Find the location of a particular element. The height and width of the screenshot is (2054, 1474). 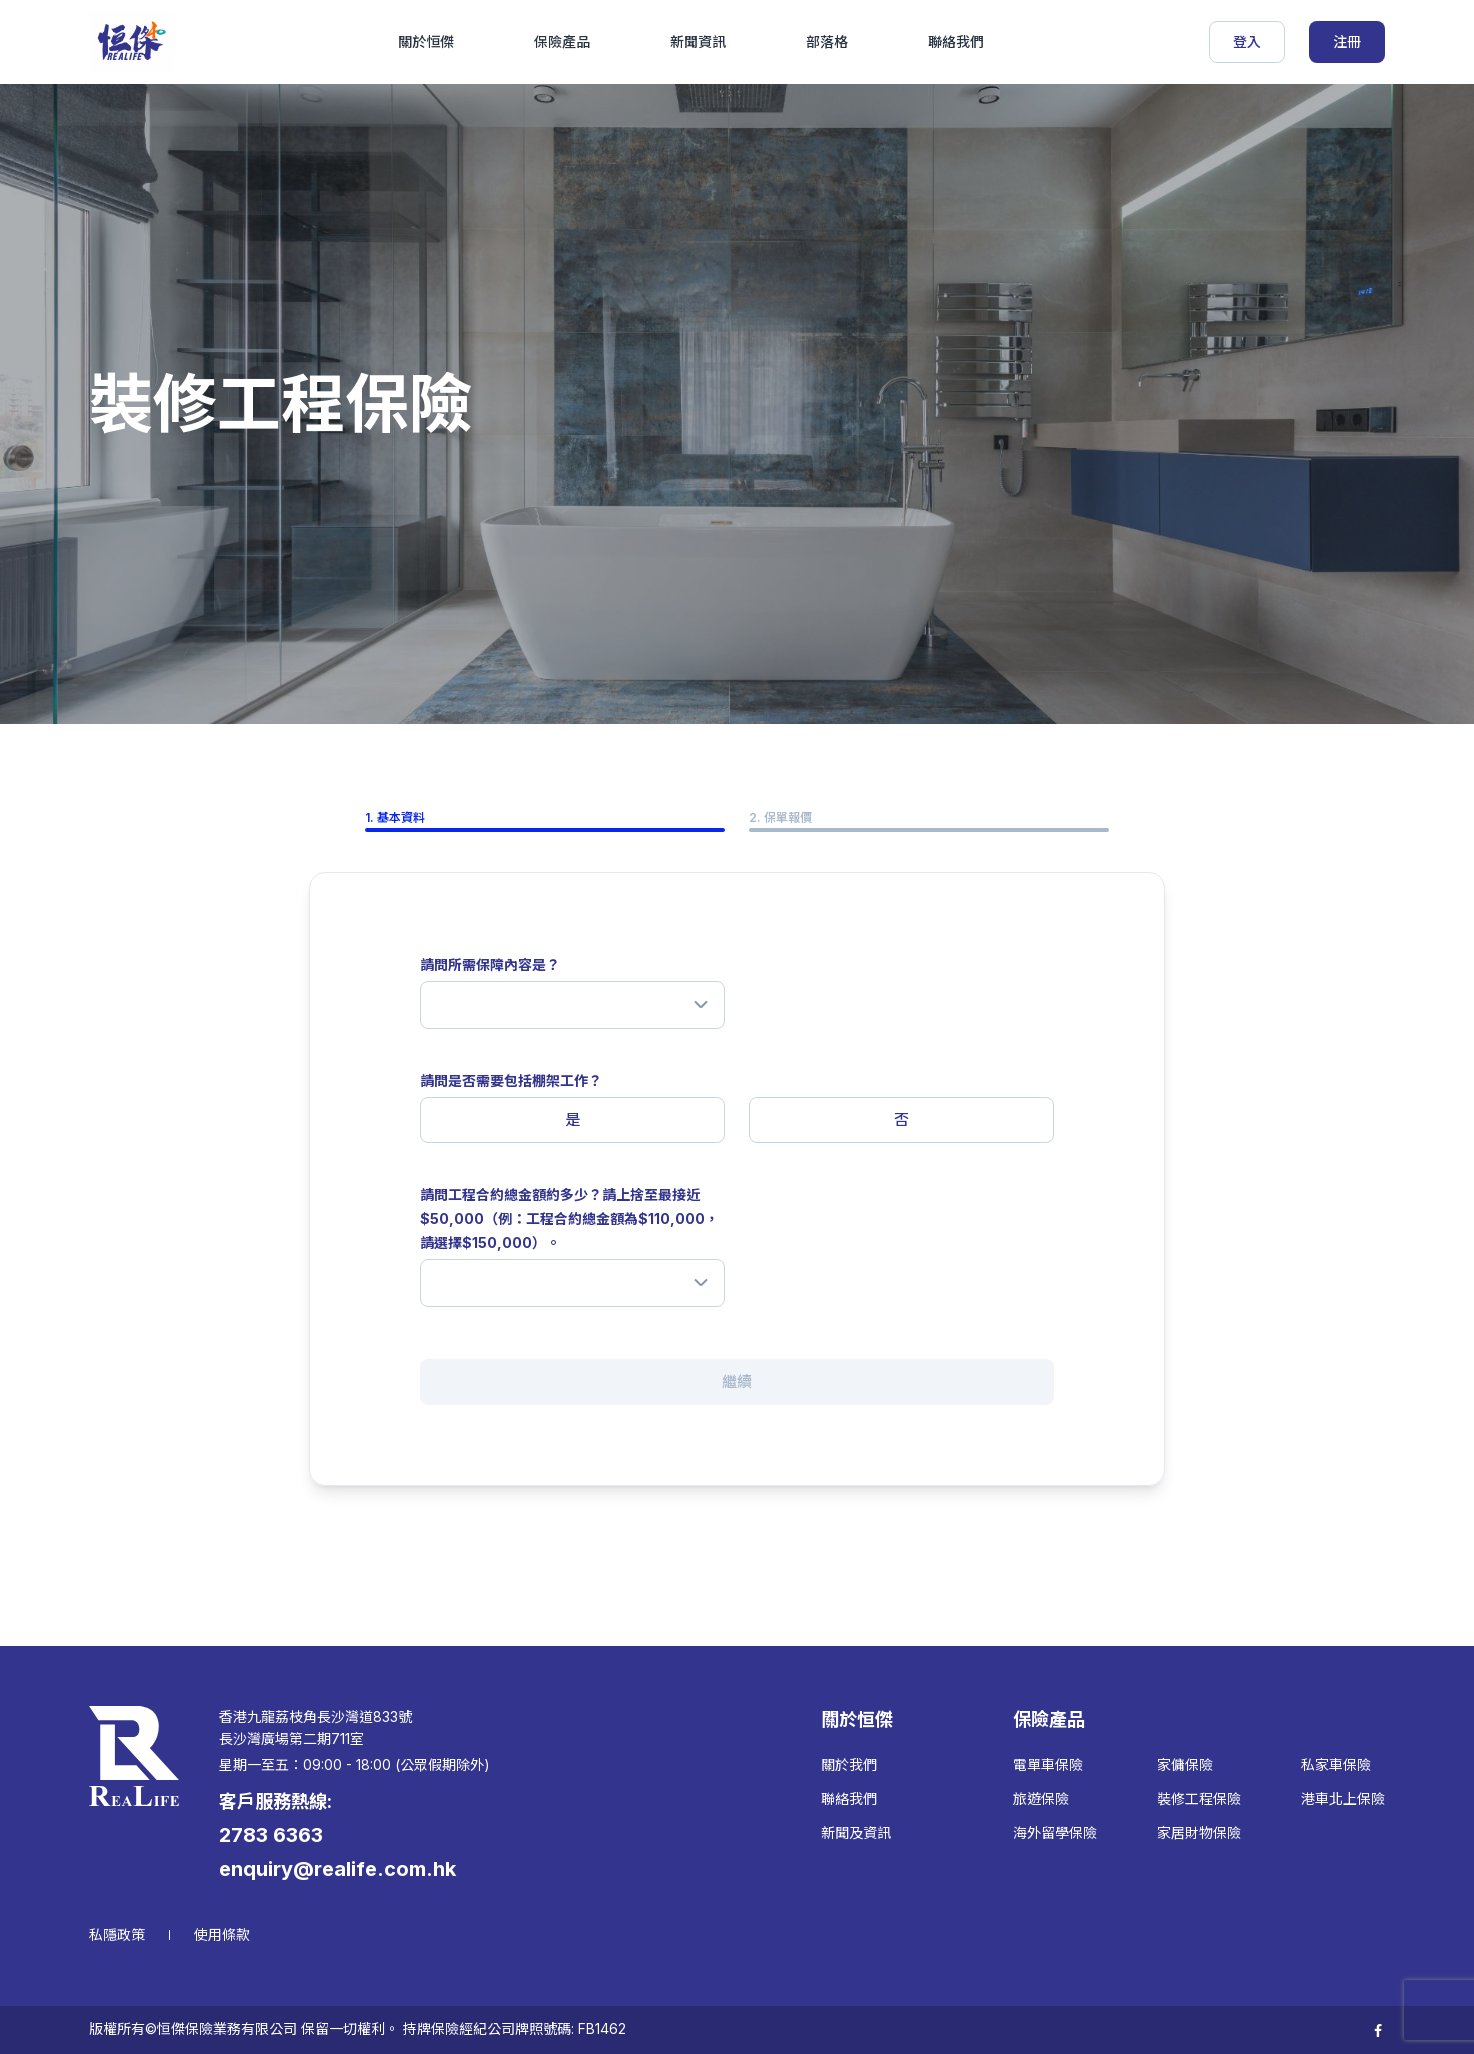

電單車保險 is located at coordinates (1048, 1764).